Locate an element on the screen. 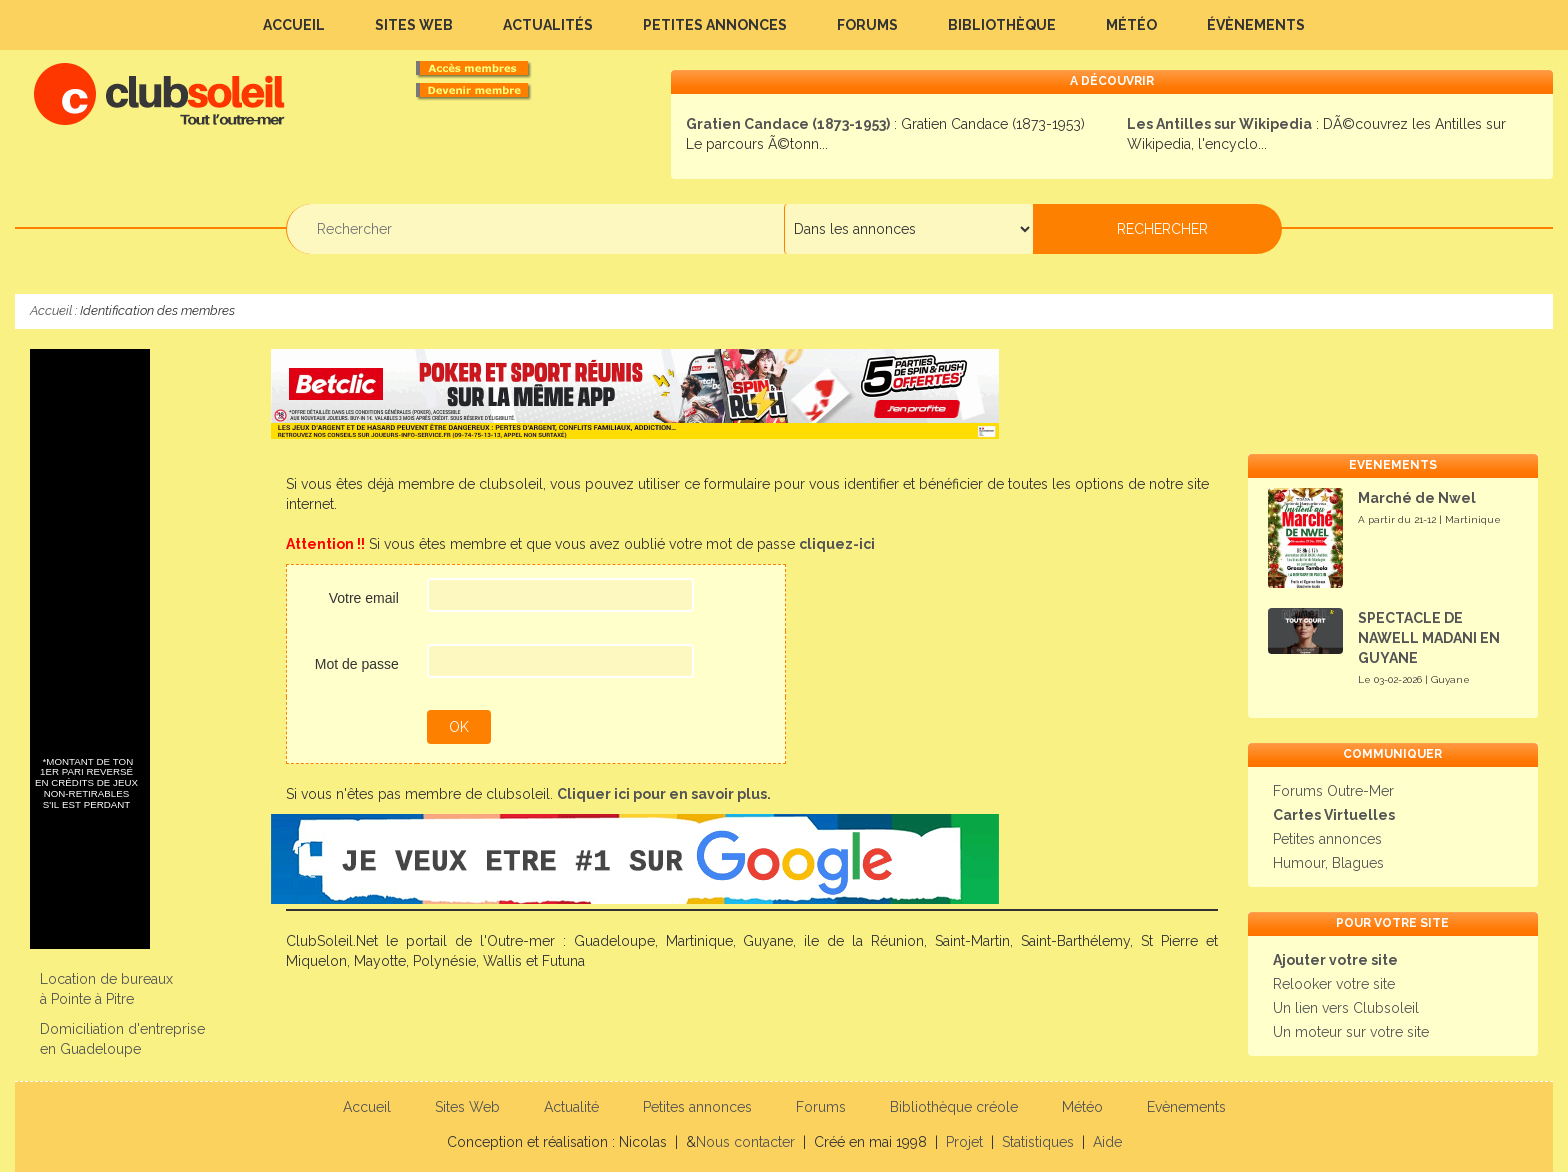 The width and height of the screenshot is (1568, 1172). Accueil is located at coordinates (294, 25).